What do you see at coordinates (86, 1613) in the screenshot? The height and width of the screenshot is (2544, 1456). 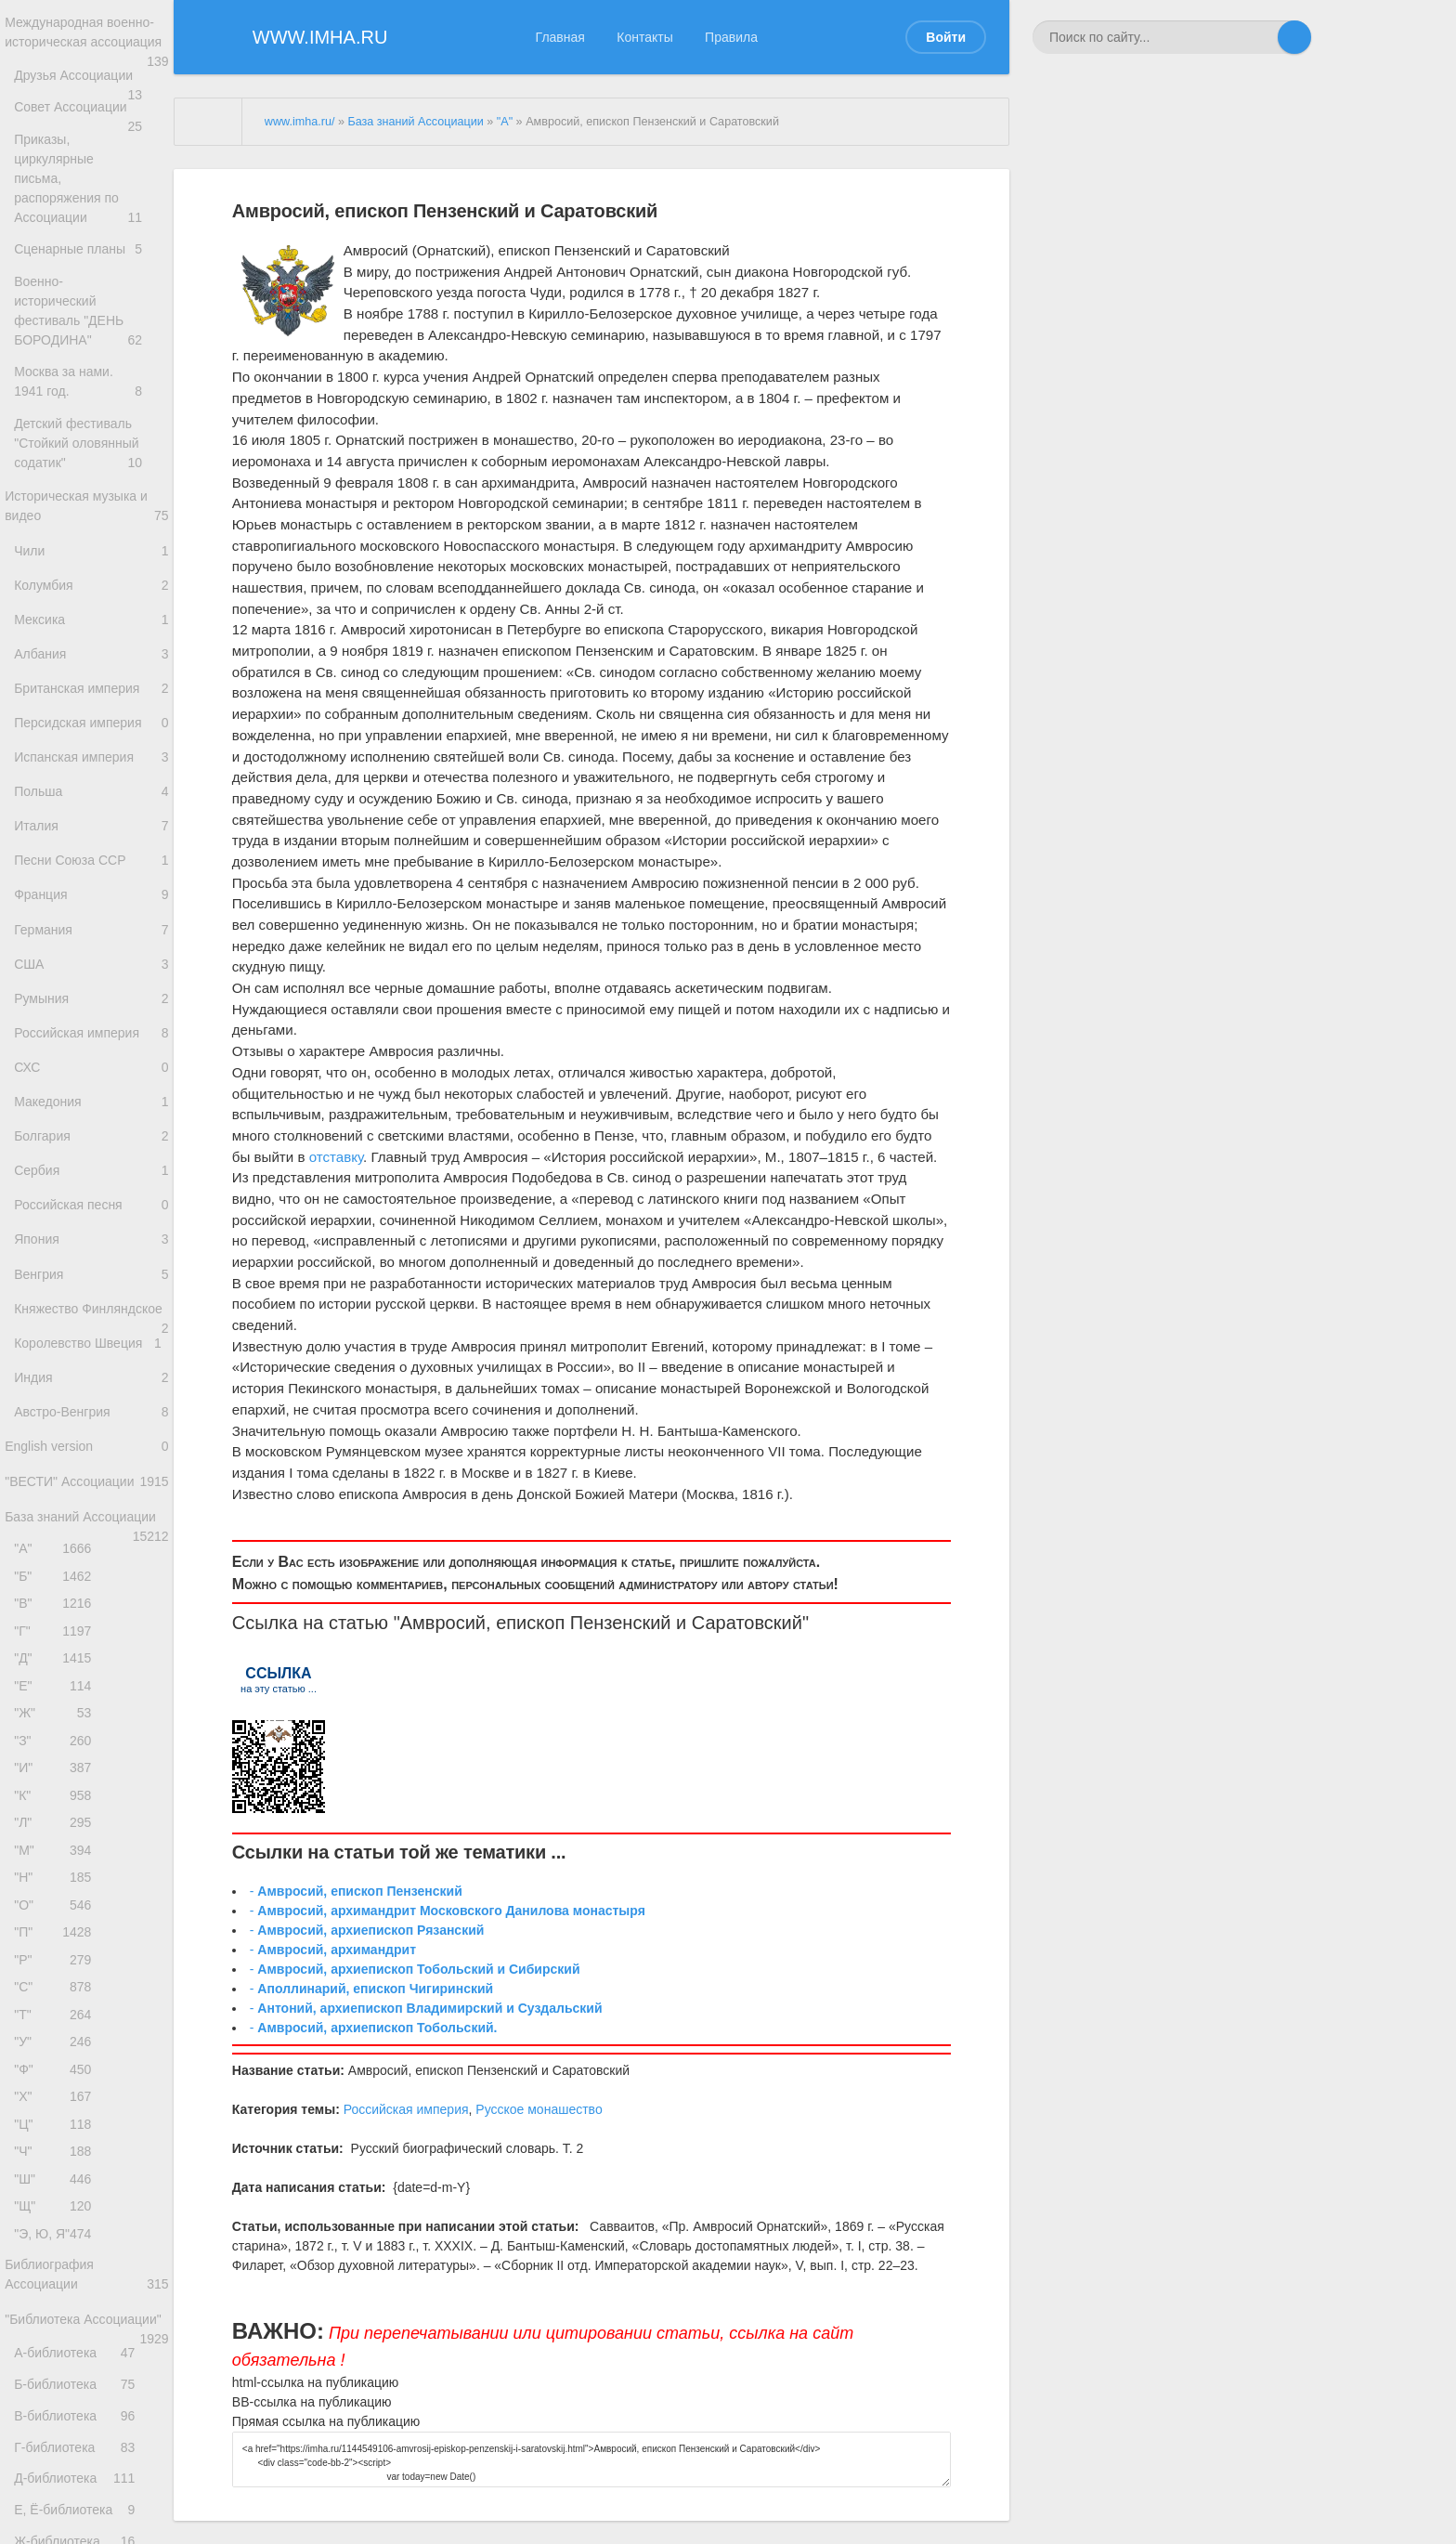 I see `English version` at bounding box center [86, 1613].